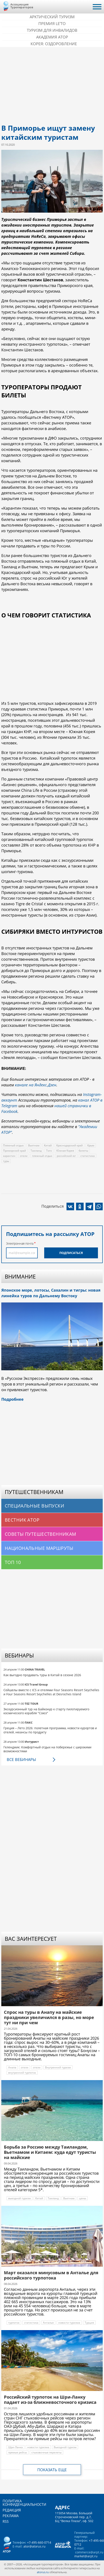 This screenshot has height=2576, width=104. Describe the element at coordinates (89, 2322) in the screenshot. I see `Турция` at that location.